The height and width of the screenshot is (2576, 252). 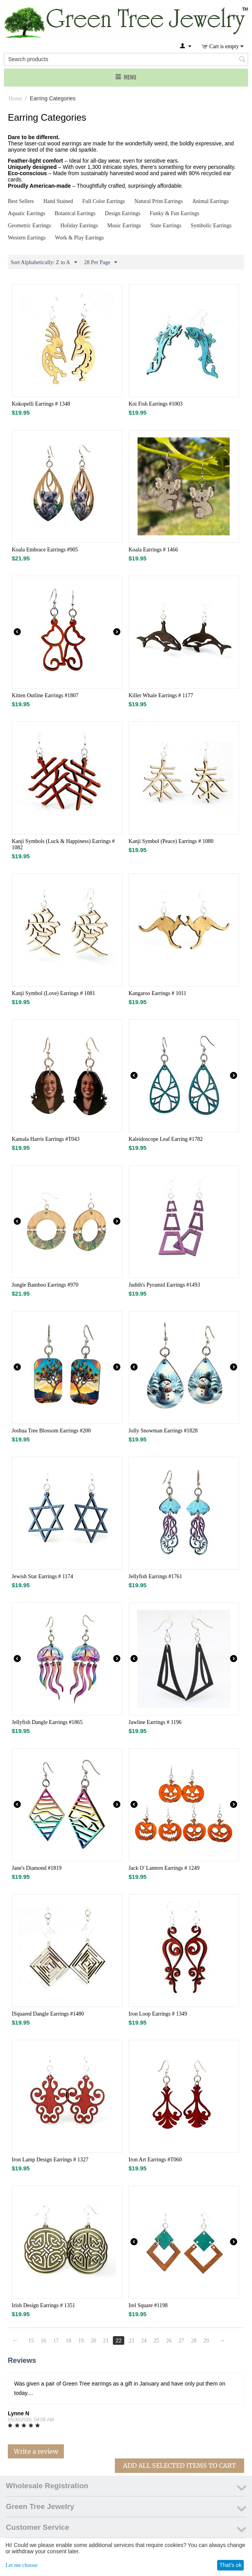 What do you see at coordinates (44, 262) in the screenshot?
I see `Sort Alphabetically: Z to A` at bounding box center [44, 262].